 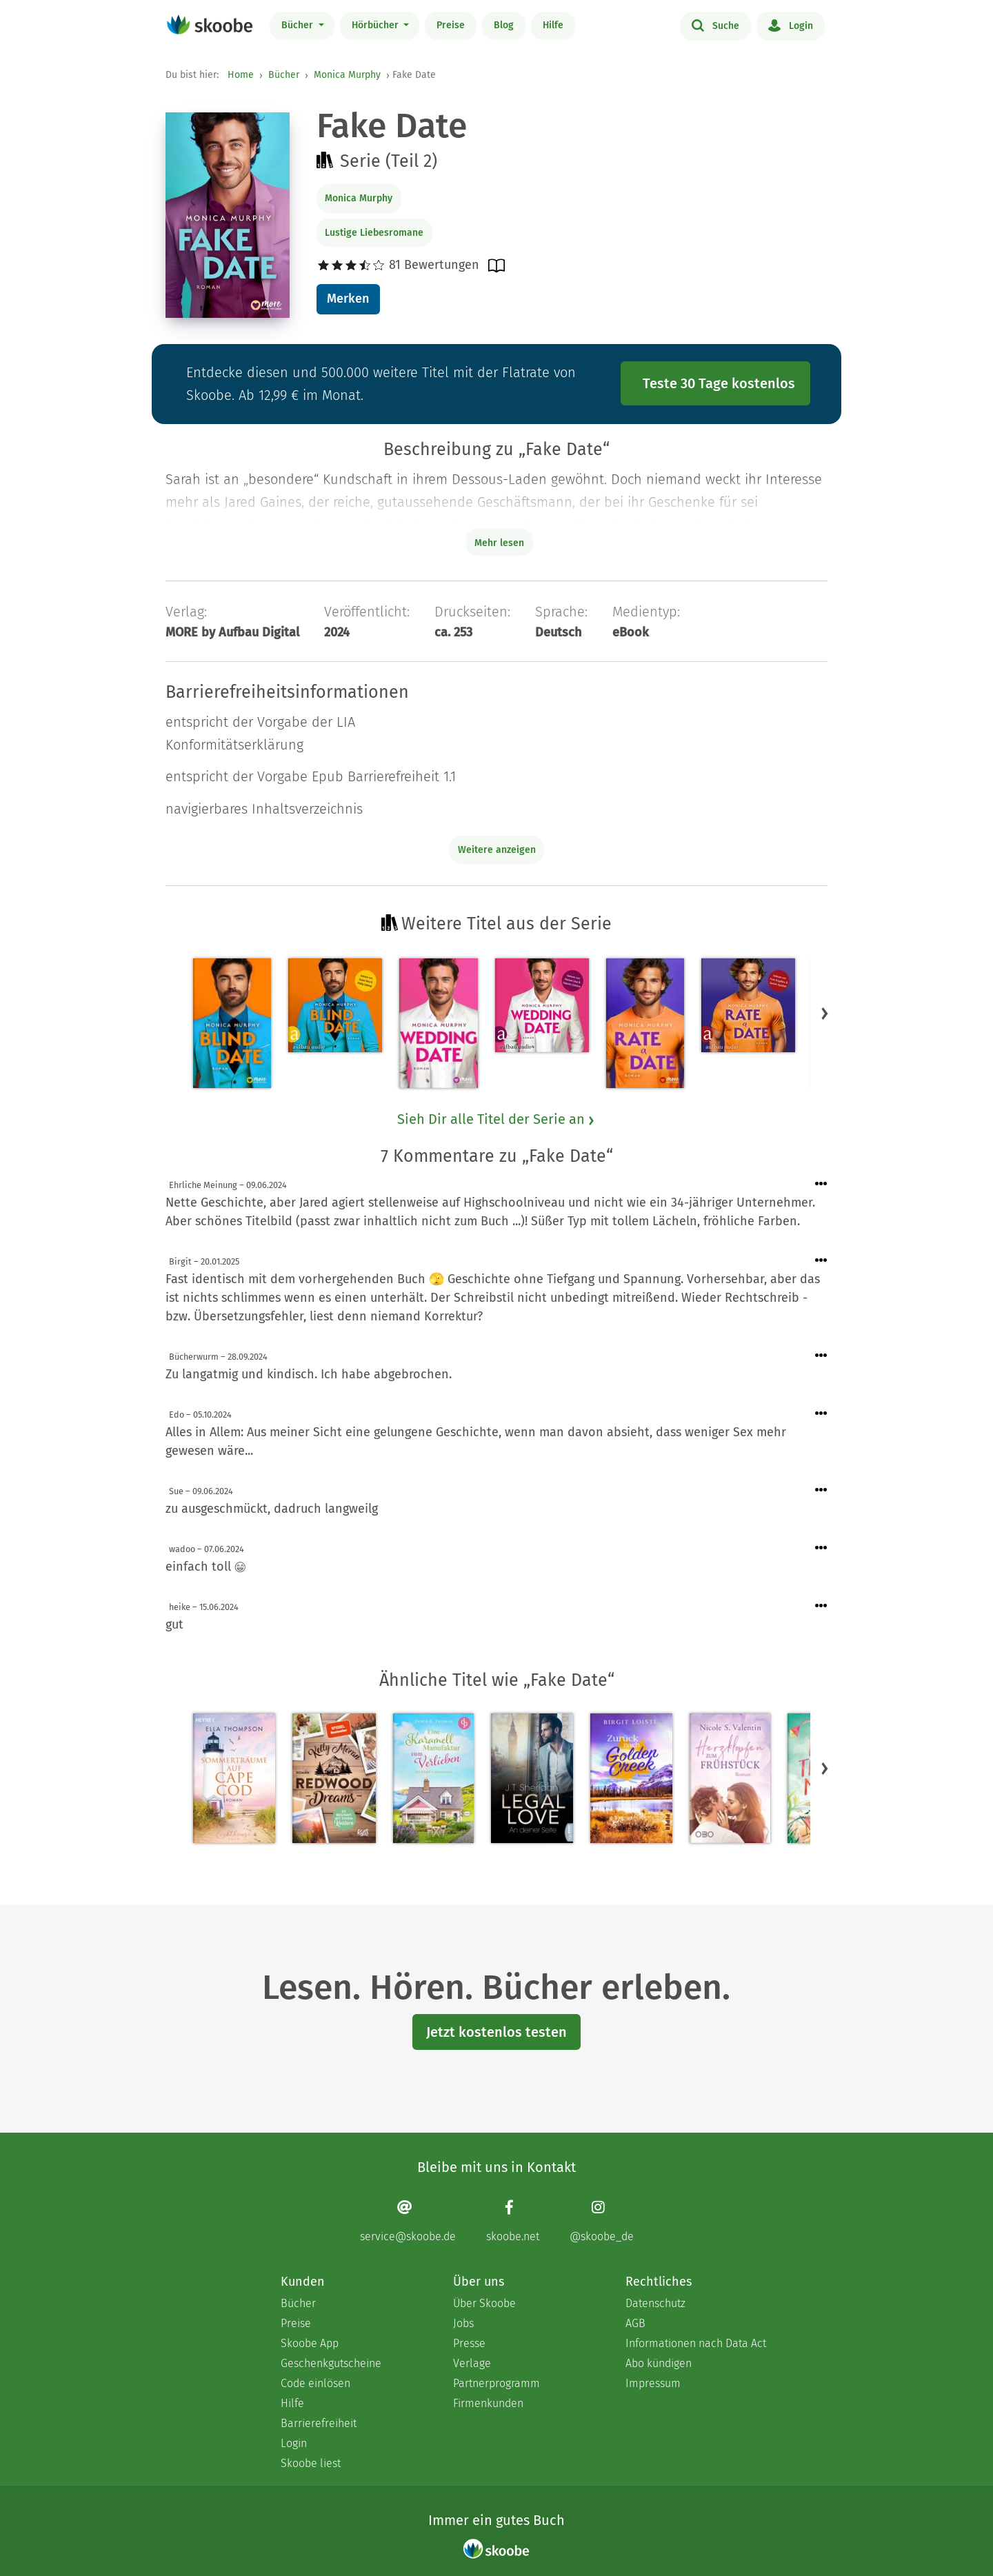 What do you see at coordinates (658, 2363) in the screenshot?
I see `Abo kündigen` at bounding box center [658, 2363].